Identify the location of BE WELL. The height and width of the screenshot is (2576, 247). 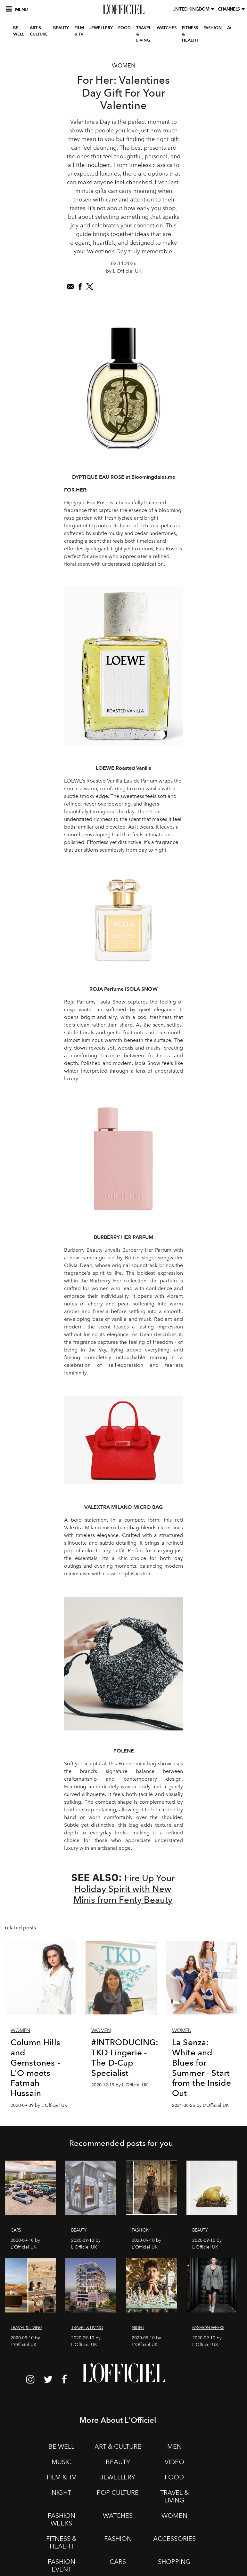
(18, 30).